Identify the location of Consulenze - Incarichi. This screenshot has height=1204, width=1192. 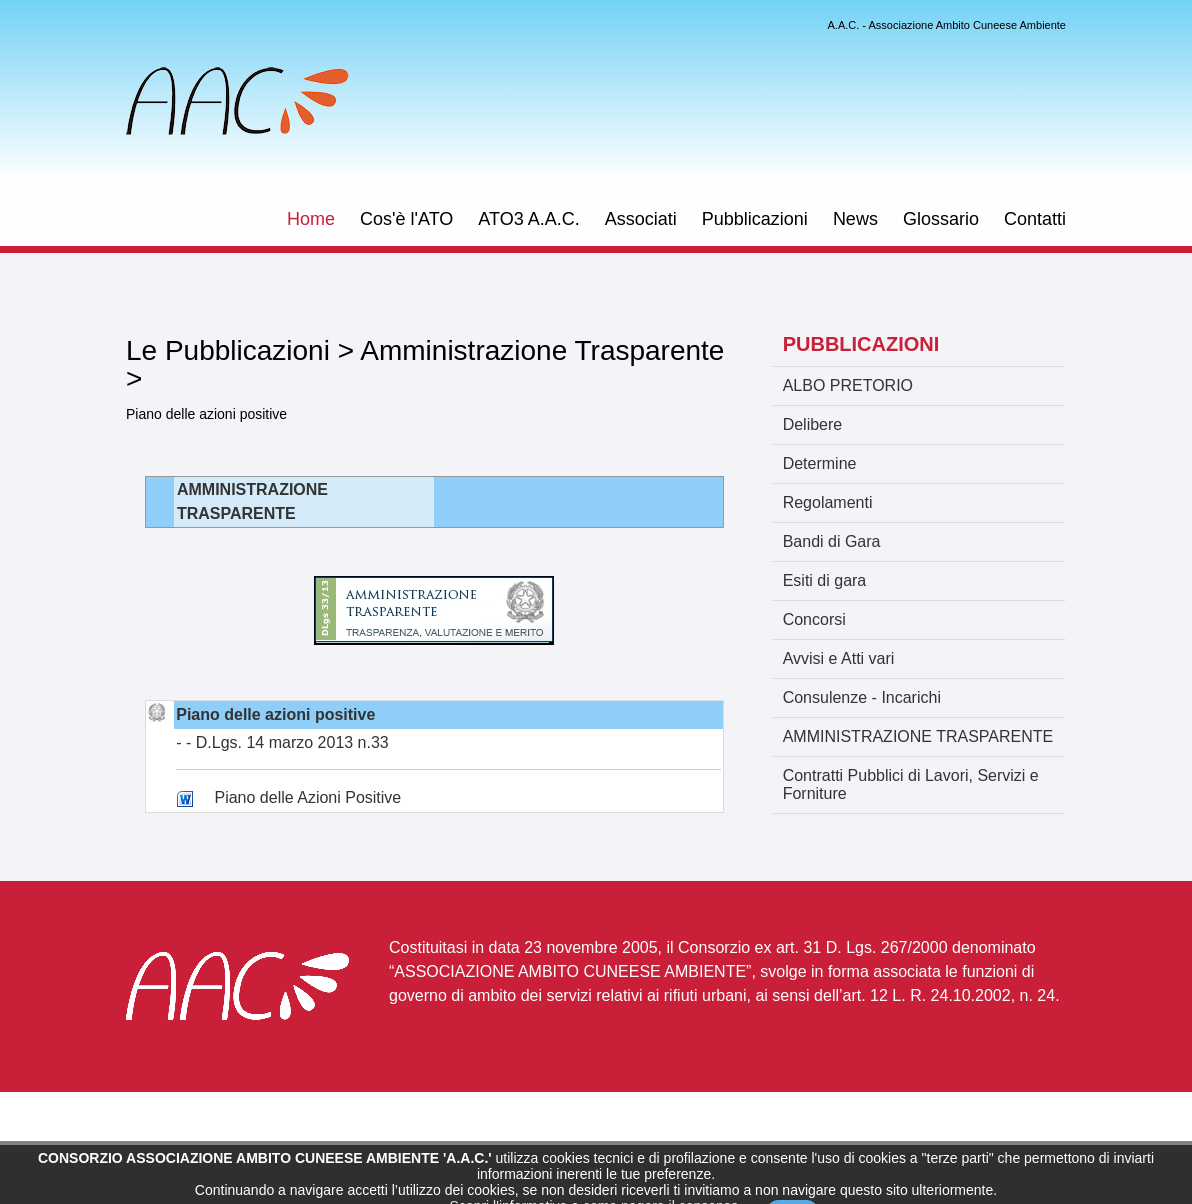
(862, 697).